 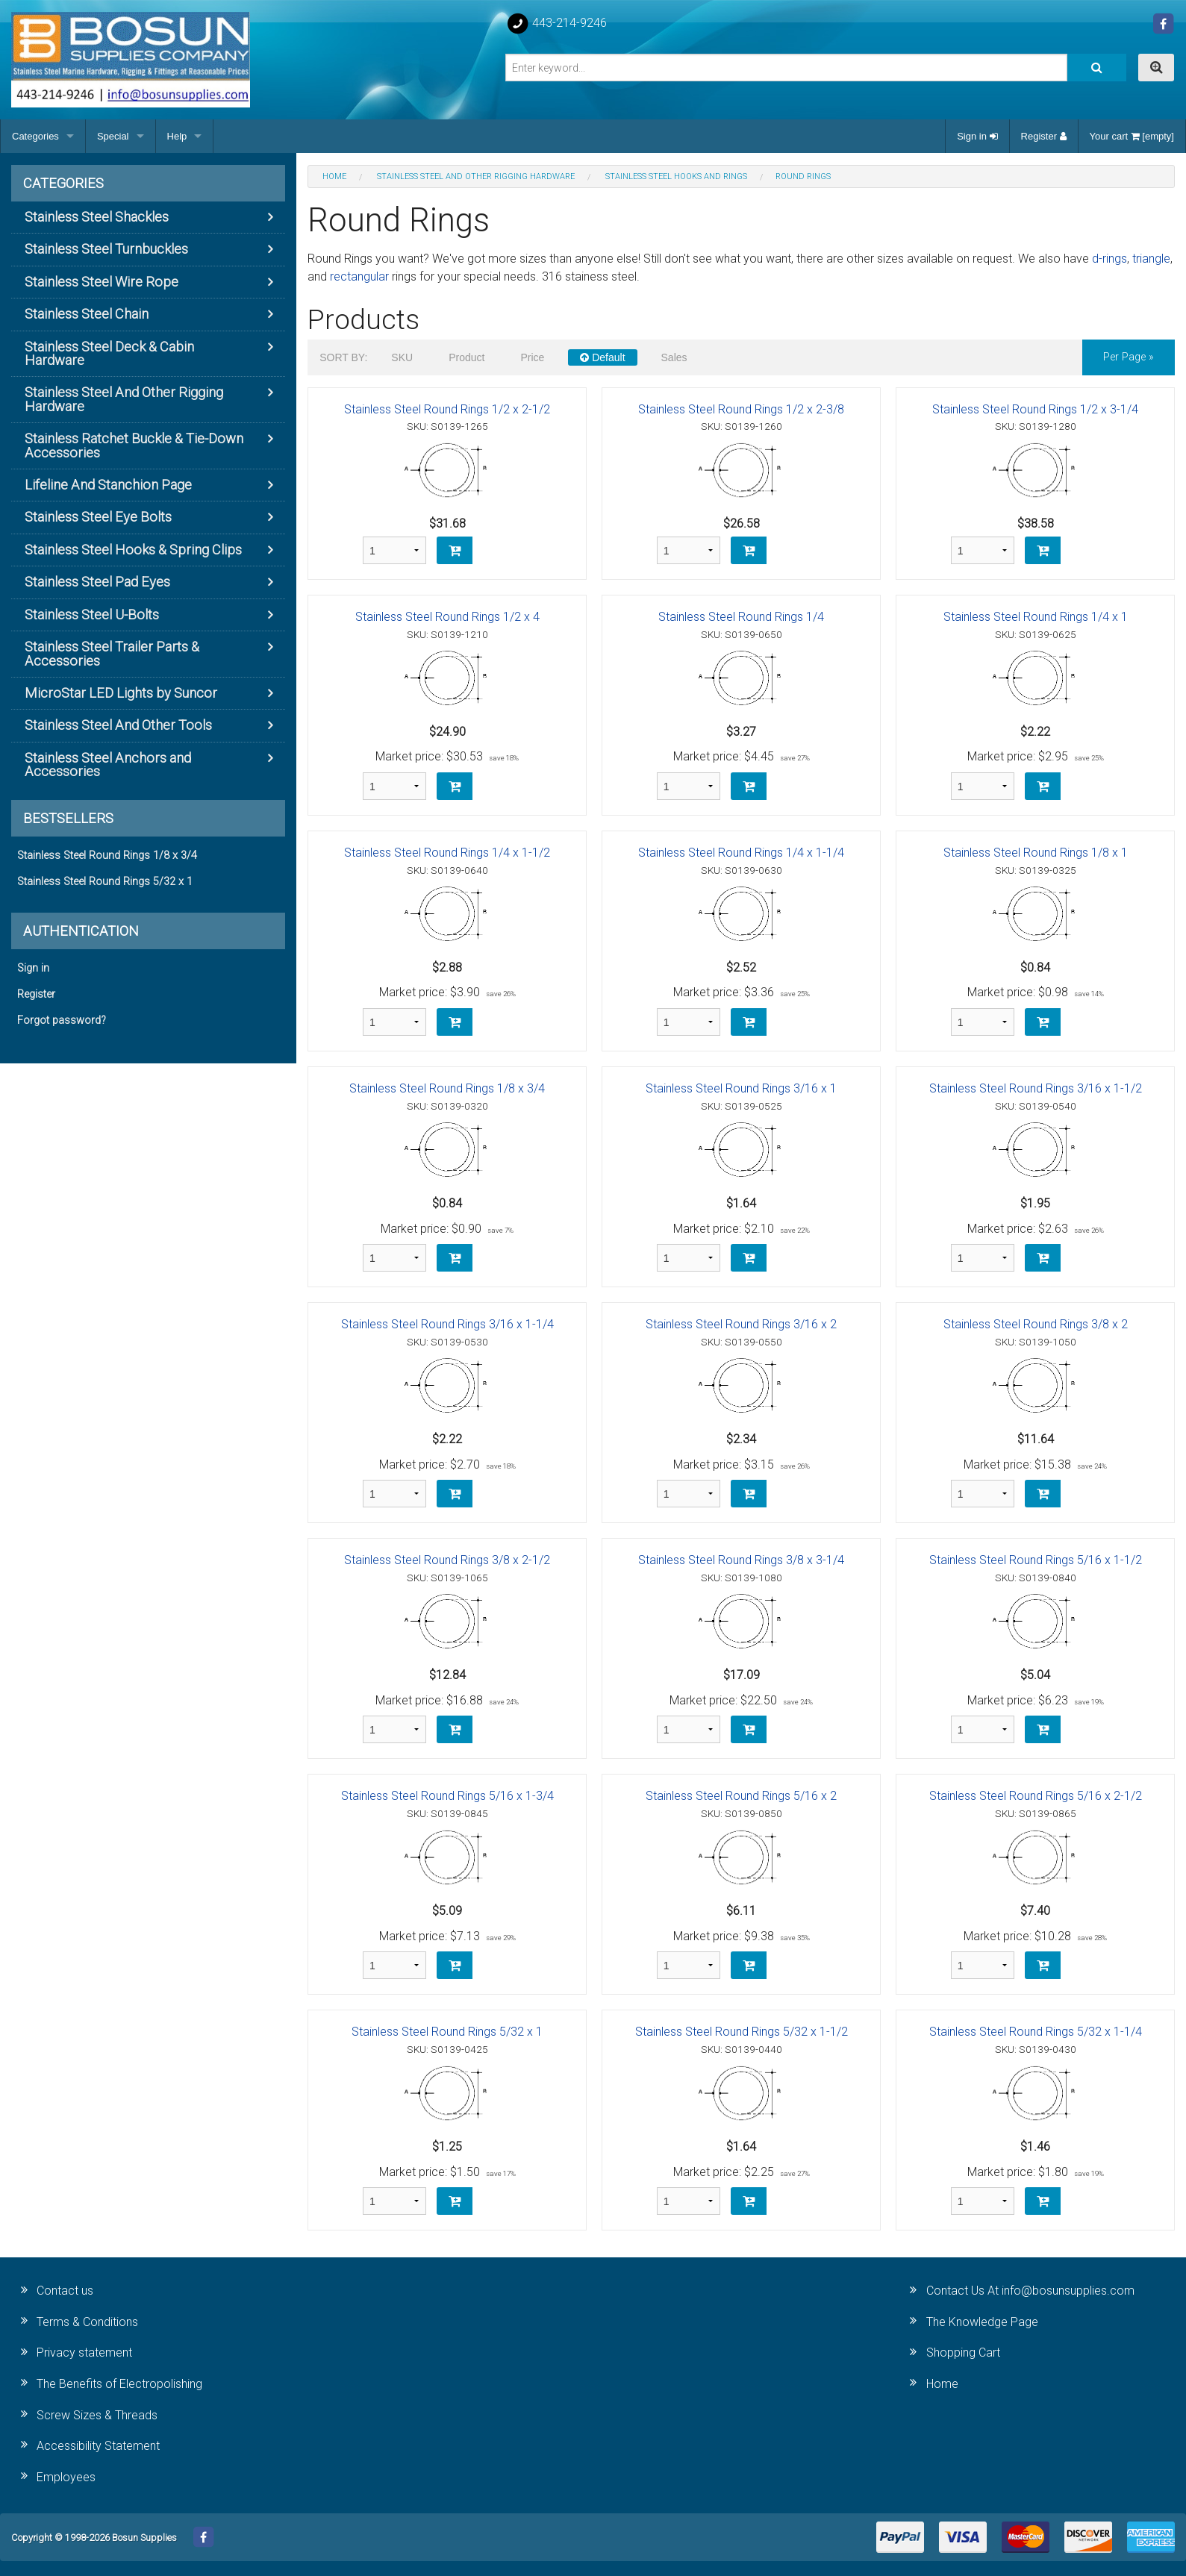 What do you see at coordinates (97, 2415) in the screenshot?
I see `Screw Sizes & Threads` at bounding box center [97, 2415].